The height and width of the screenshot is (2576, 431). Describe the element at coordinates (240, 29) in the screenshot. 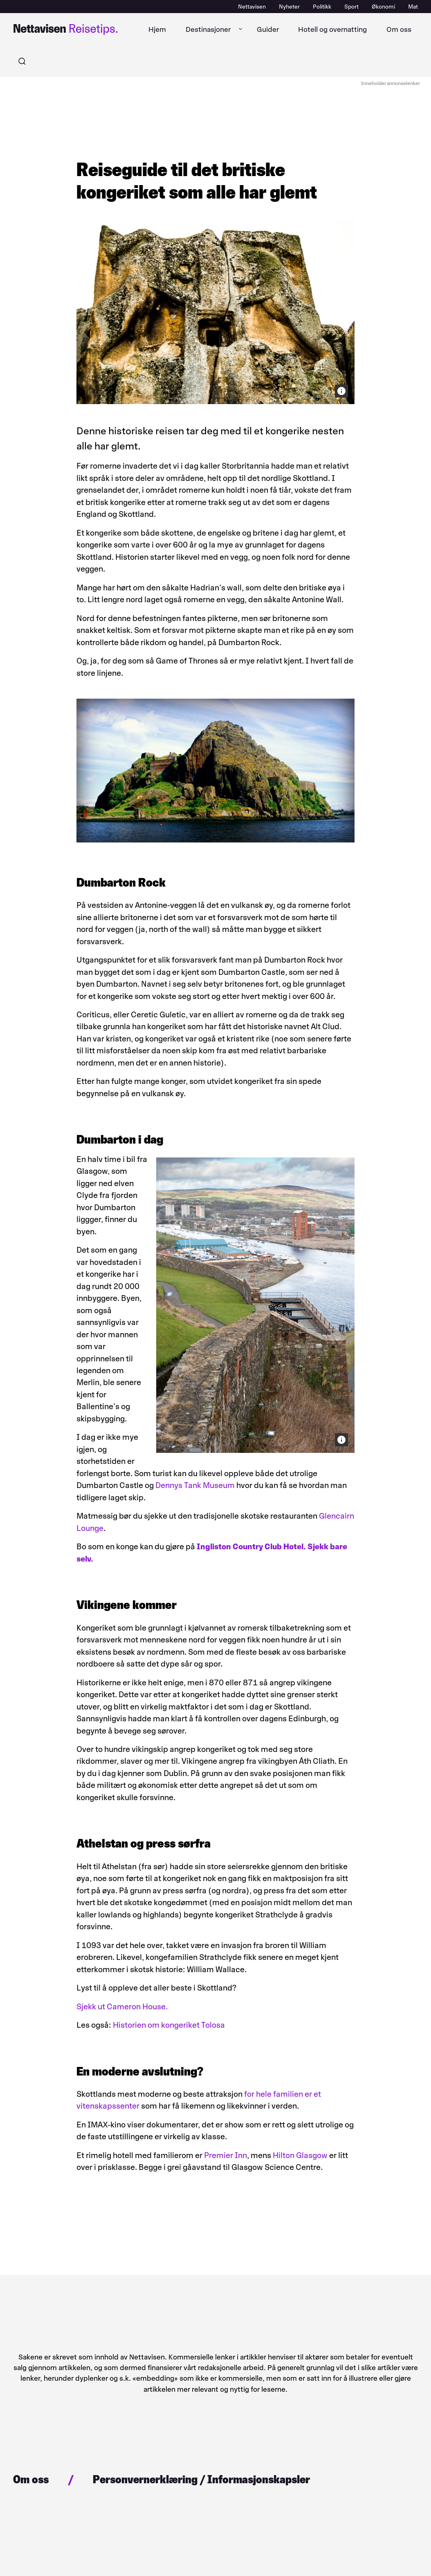

I see `[Åpne undermeny]` at that location.